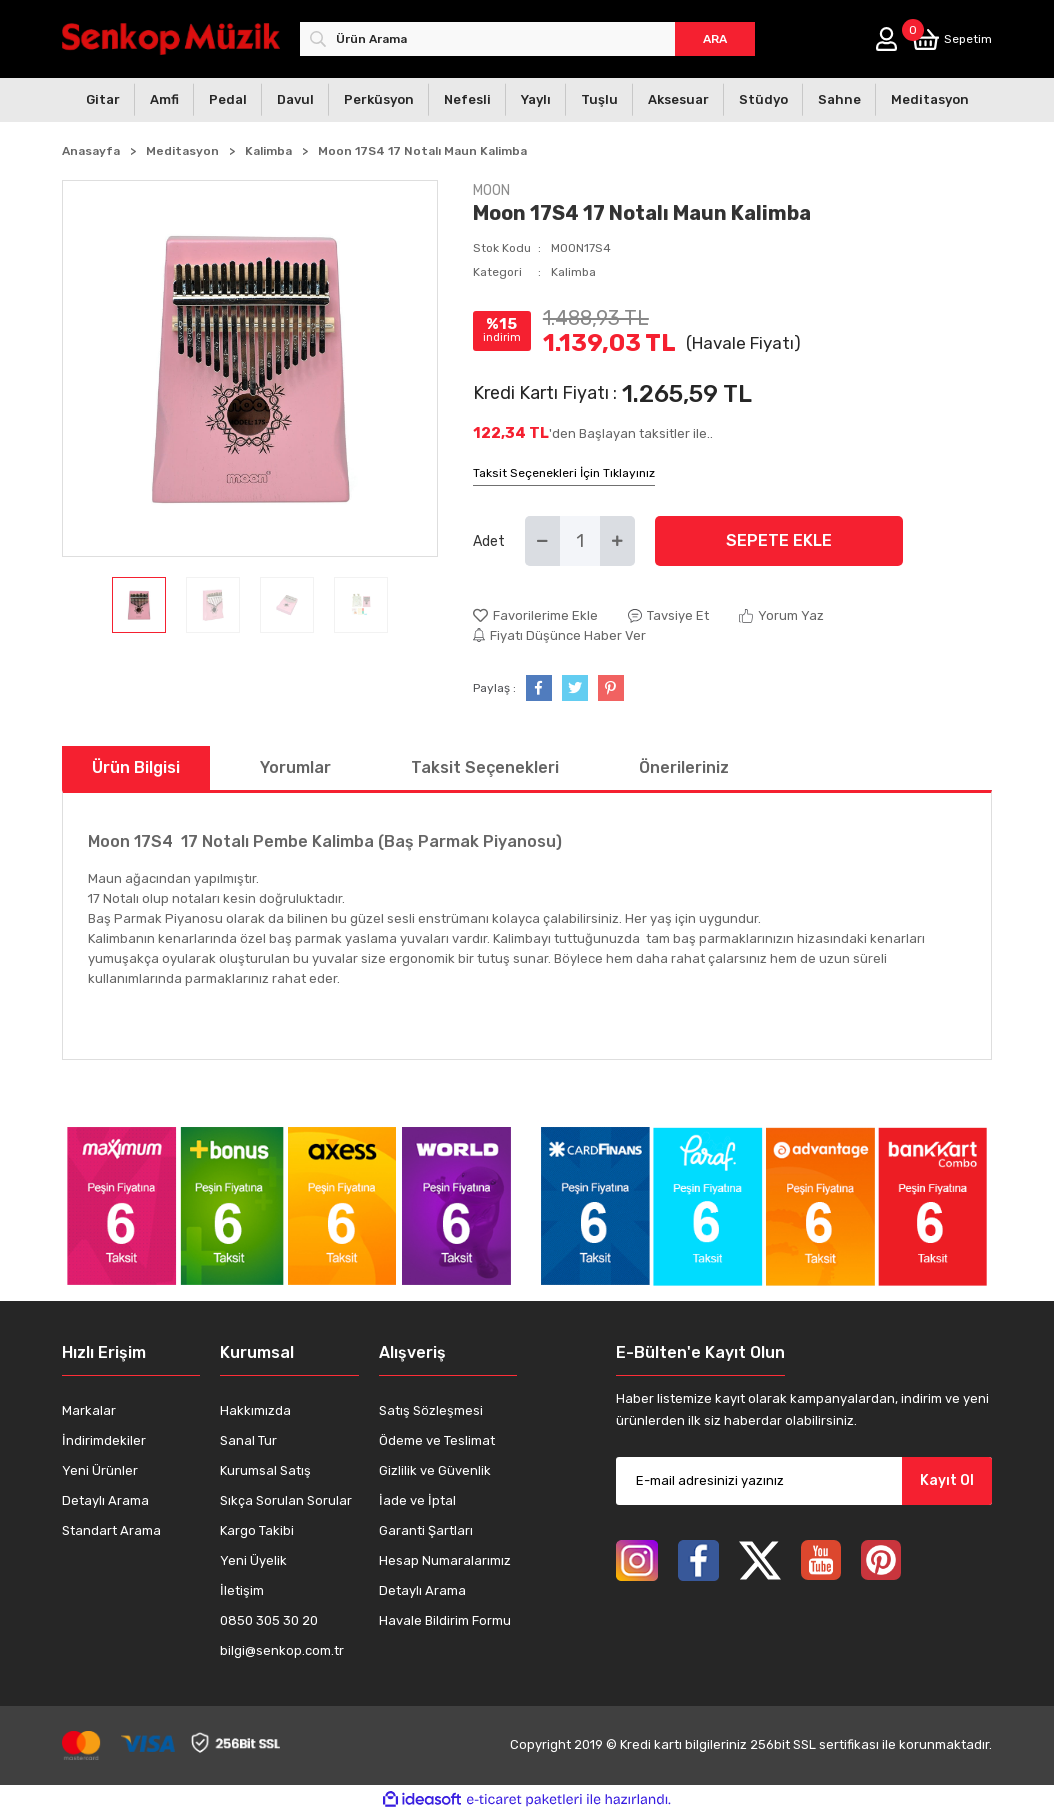 This screenshot has width=1054, height=1814. What do you see at coordinates (715, 39) in the screenshot?
I see `ARA` at bounding box center [715, 39].